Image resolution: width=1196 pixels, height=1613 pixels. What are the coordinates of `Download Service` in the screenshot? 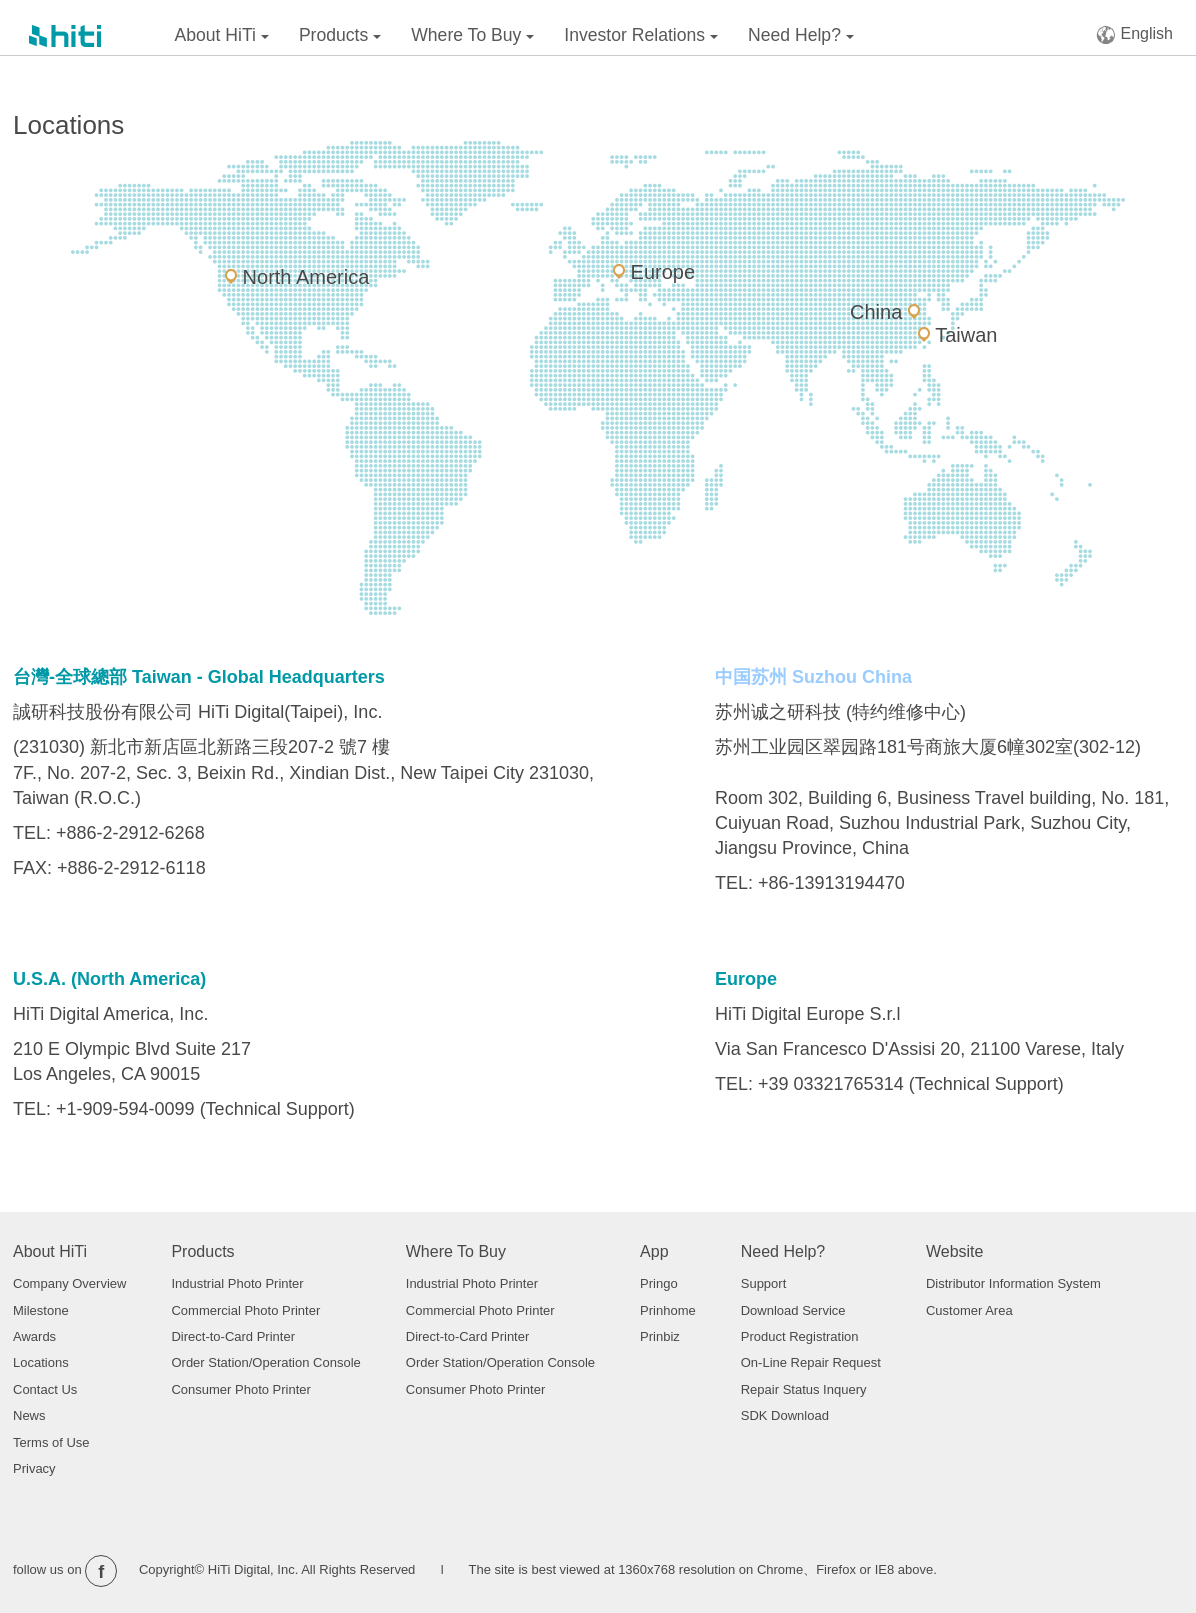 It's located at (793, 1310).